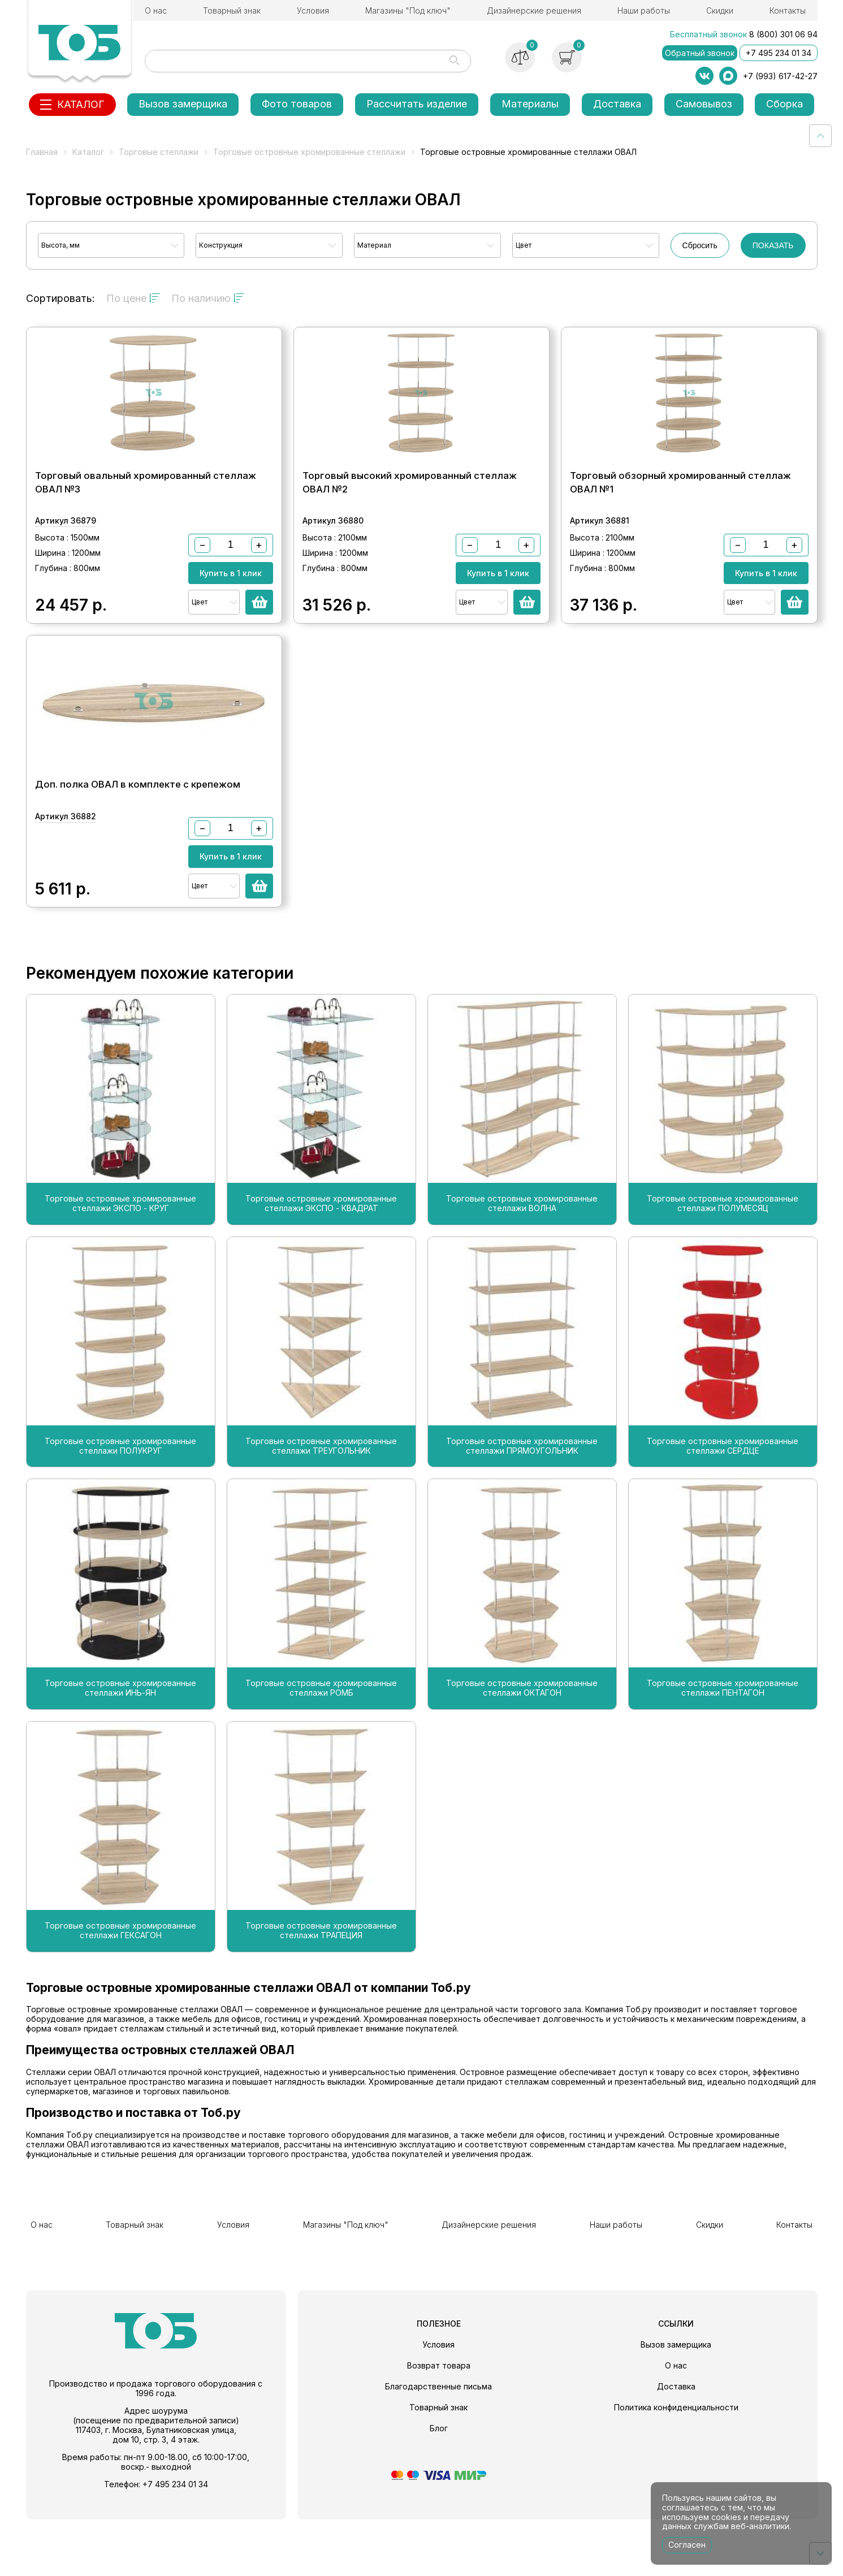 This screenshot has width=843, height=2576. What do you see at coordinates (787, 10) in the screenshot?
I see `Контакты` at bounding box center [787, 10].